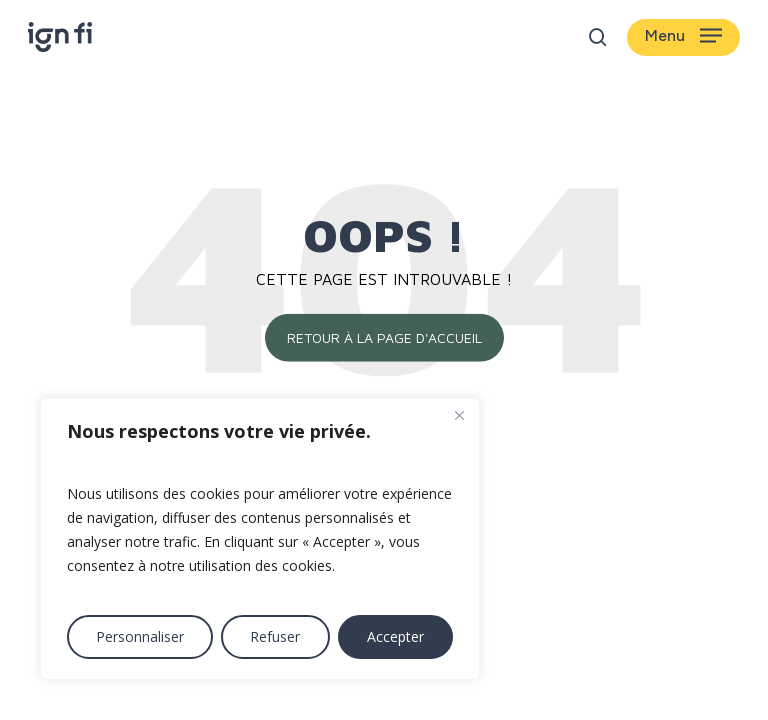 This screenshot has width=768, height=720. What do you see at coordinates (275, 636) in the screenshot?
I see `Refuser` at bounding box center [275, 636].